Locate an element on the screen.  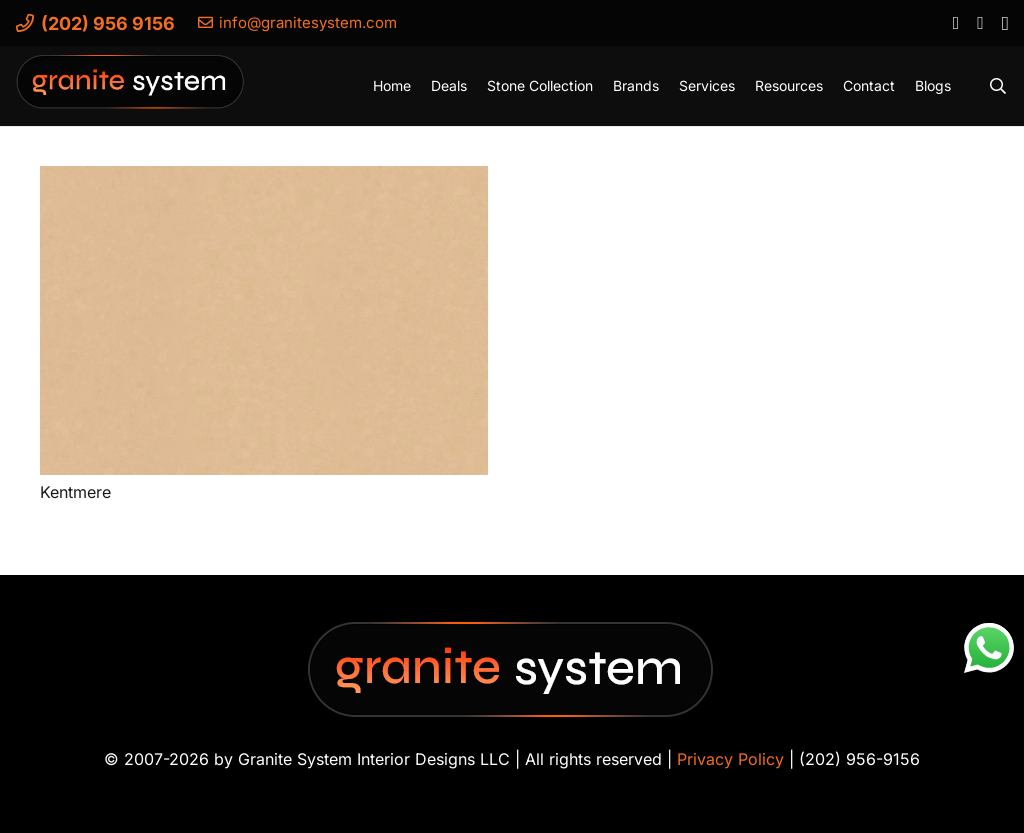
[YouTube] is located at coordinates (979, 22).